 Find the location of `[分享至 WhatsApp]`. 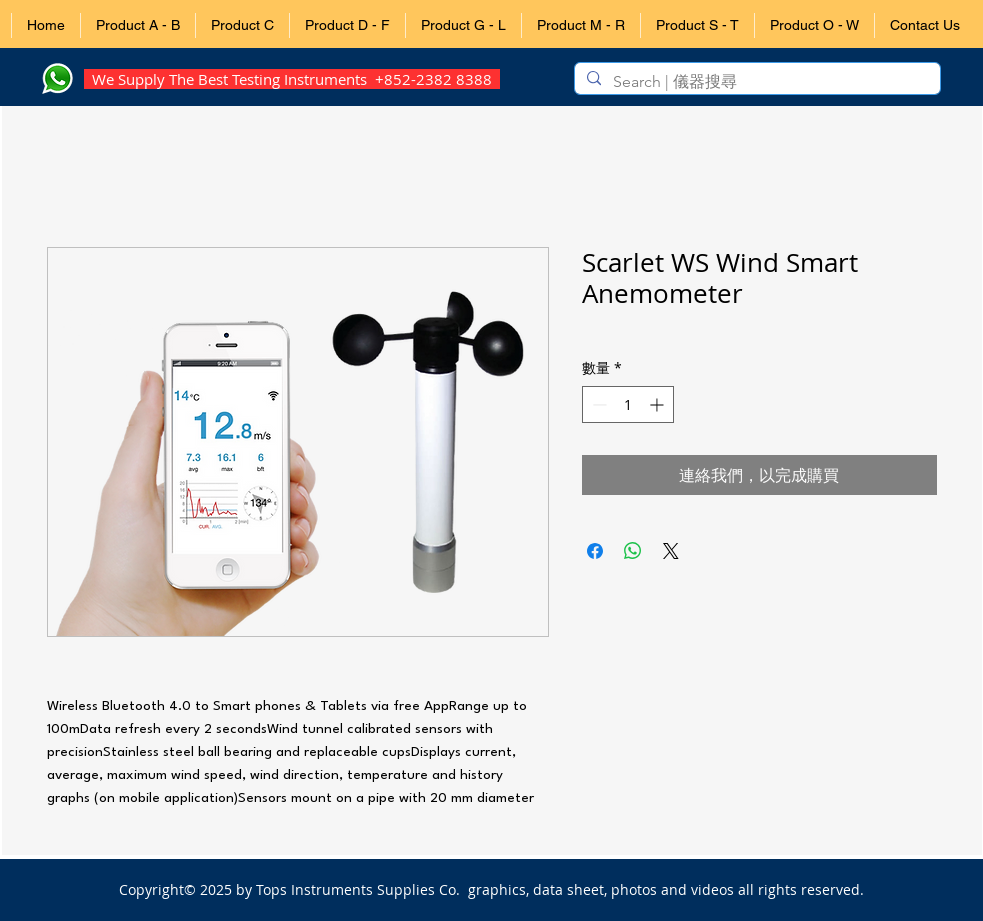

[分享至 WhatsApp] is located at coordinates (633, 551).